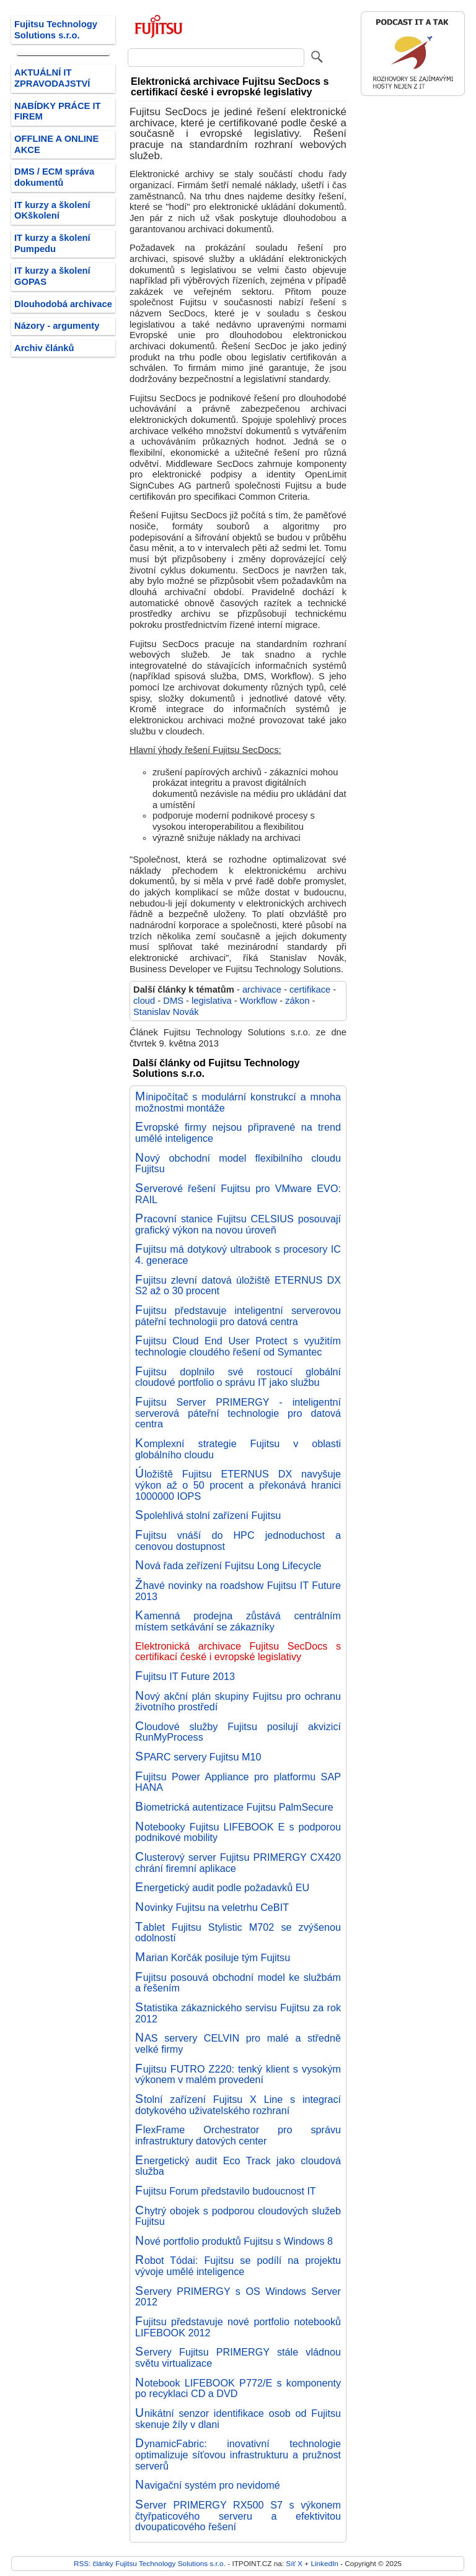 The image size is (476, 2576). I want to click on Chytrý obojek s podporou cloudových služeb Fujitsu, so click(238, 2216).